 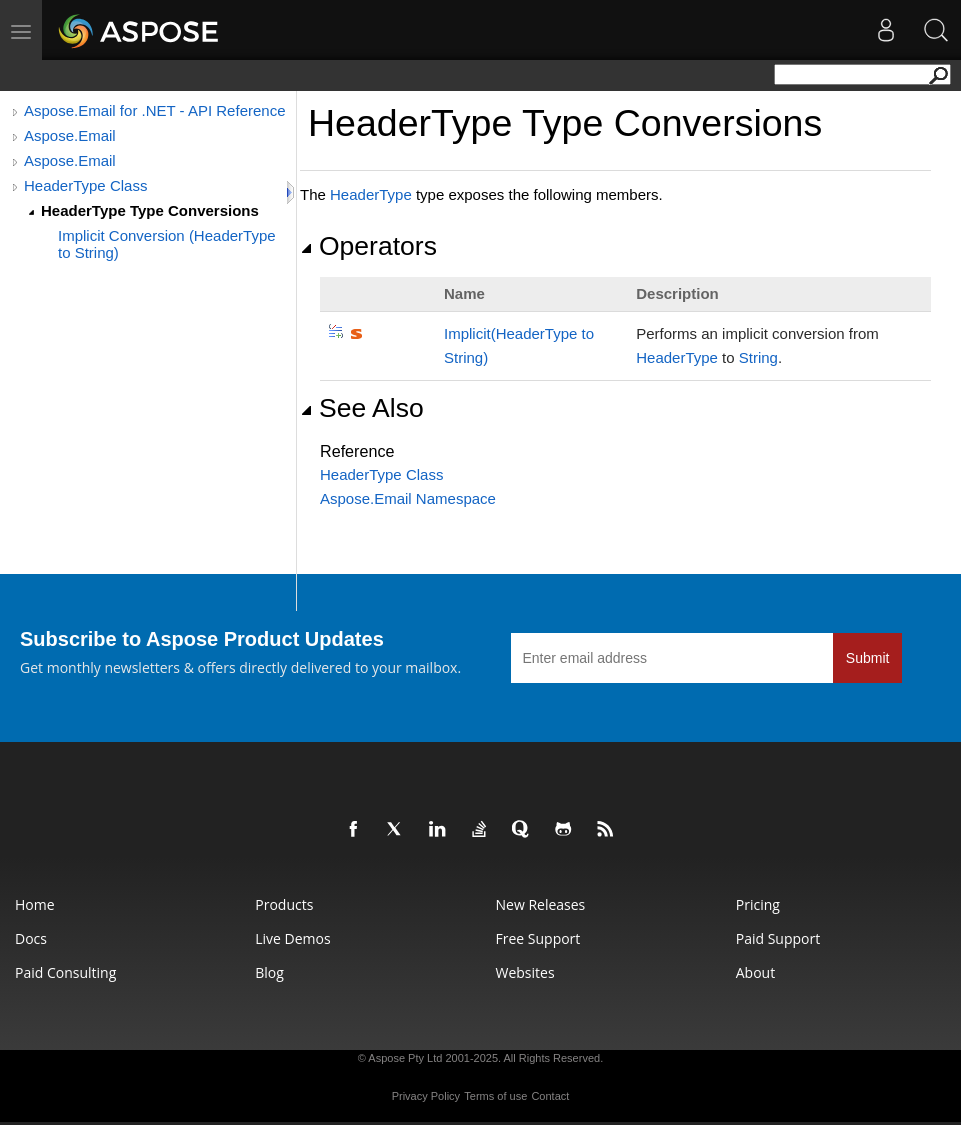 I want to click on About, so click(x=755, y=972).